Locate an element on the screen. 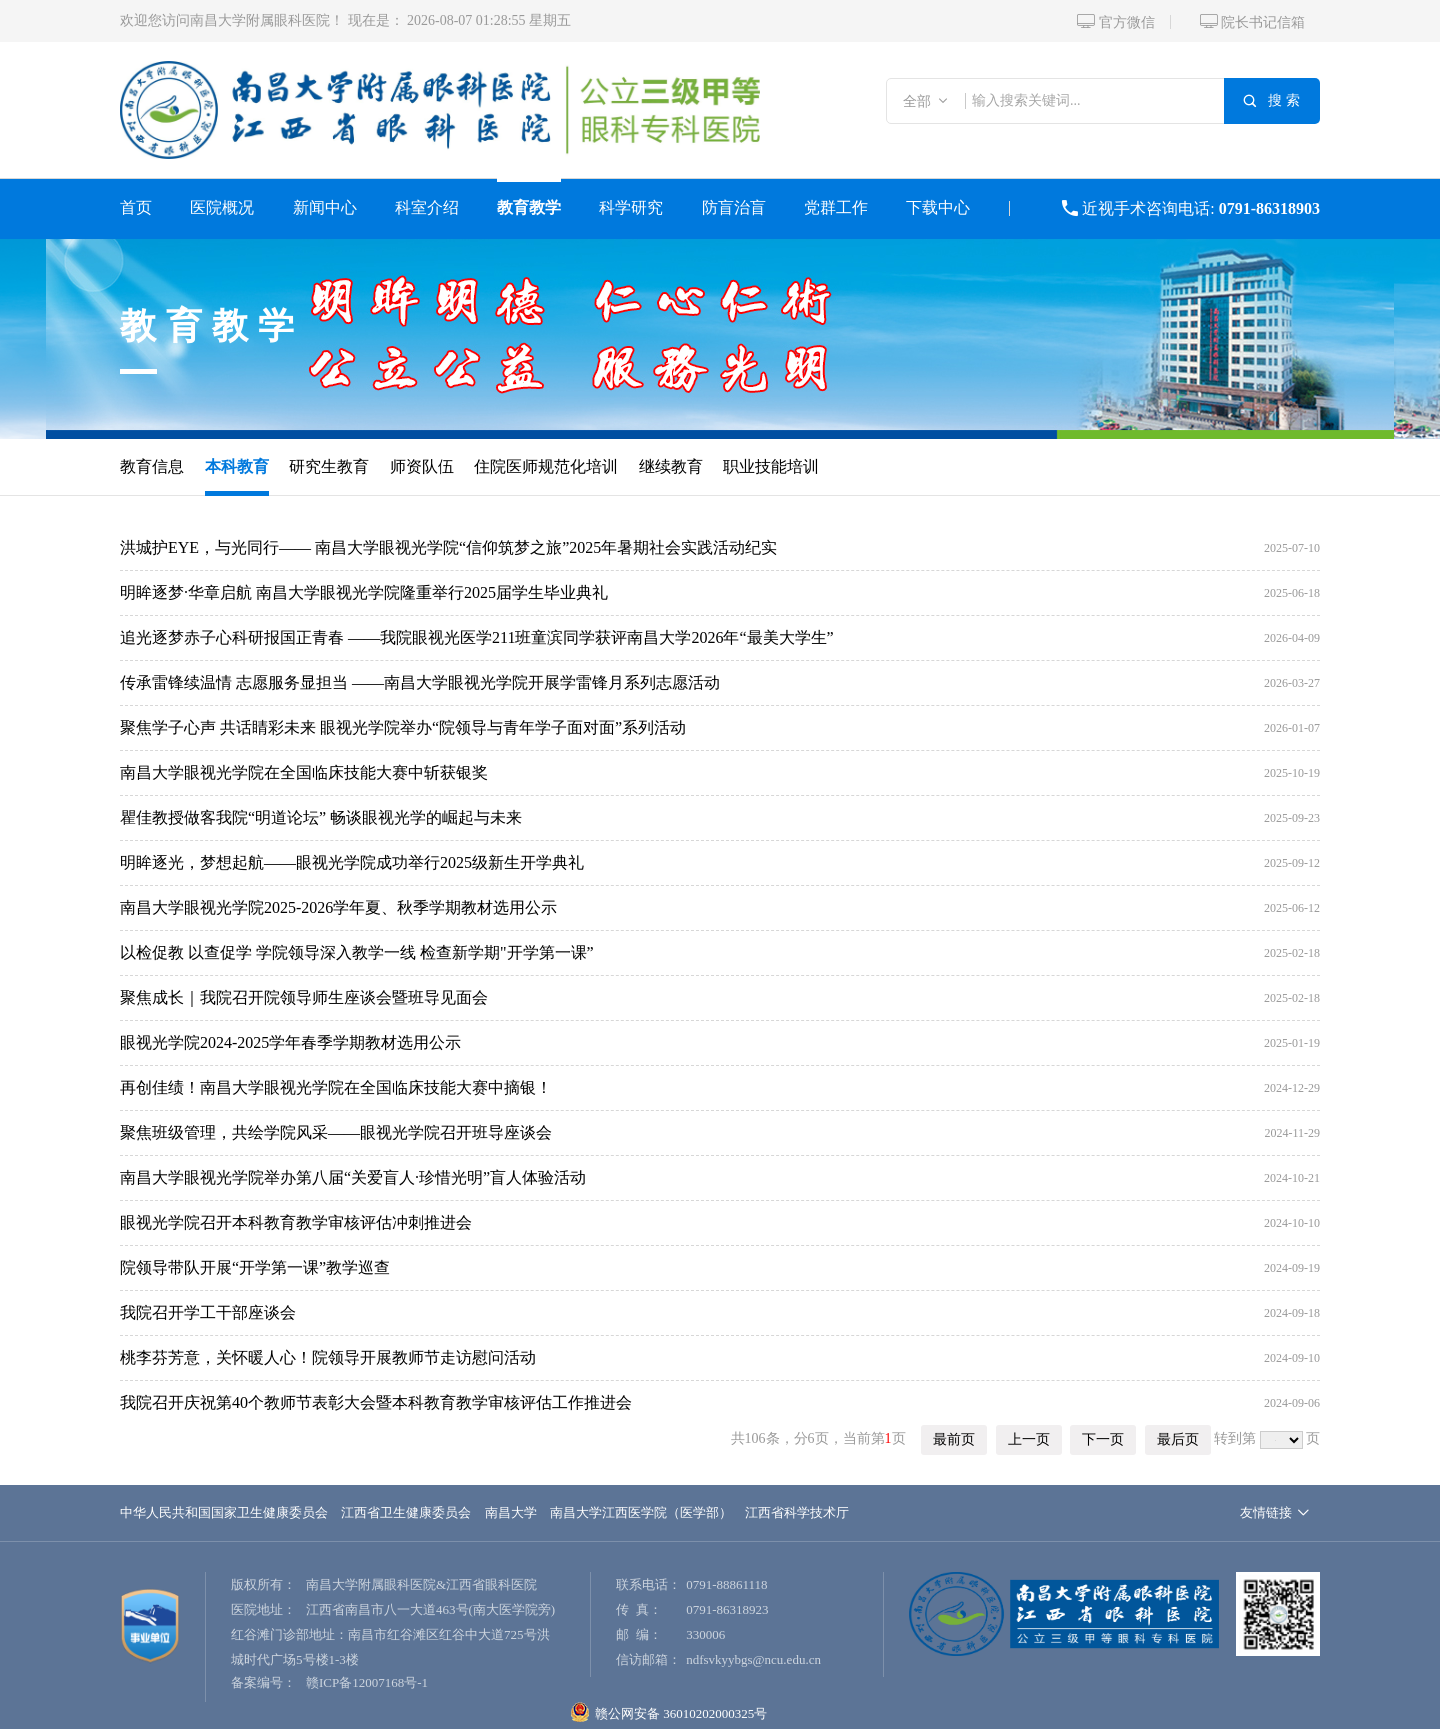  江西省科学技术厅 is located at coordinates (797, 1512).